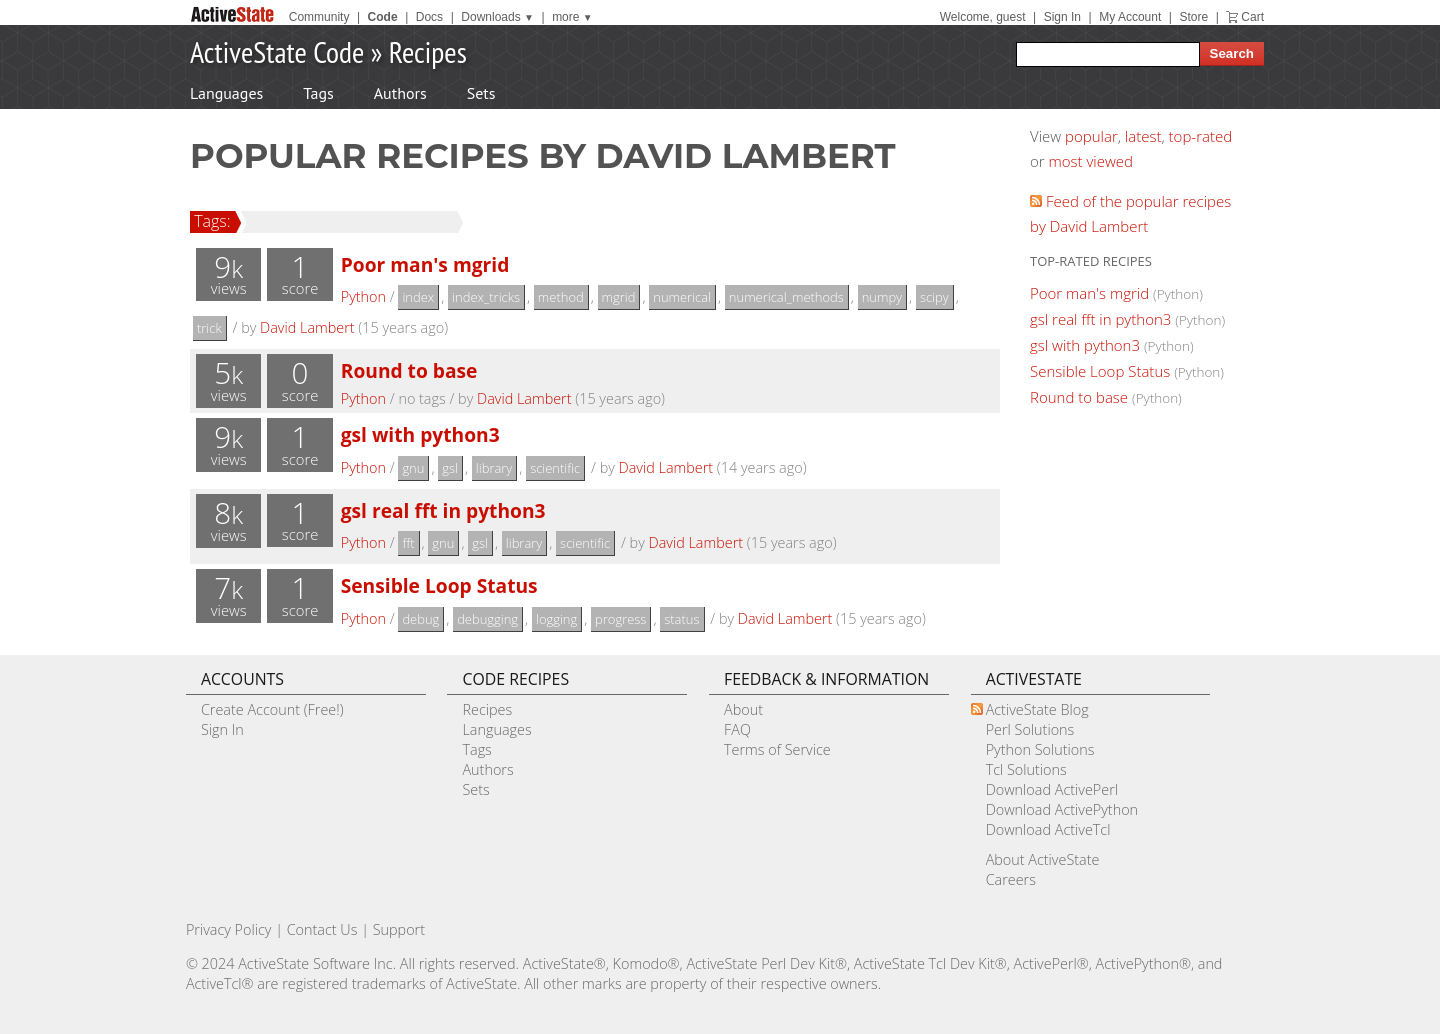 The height and width of the screenshot is (1034, 1440). What do you see at coordinates (737, 729) in the screenshot?
I see `FAQ` at bounding box center [737, 729].